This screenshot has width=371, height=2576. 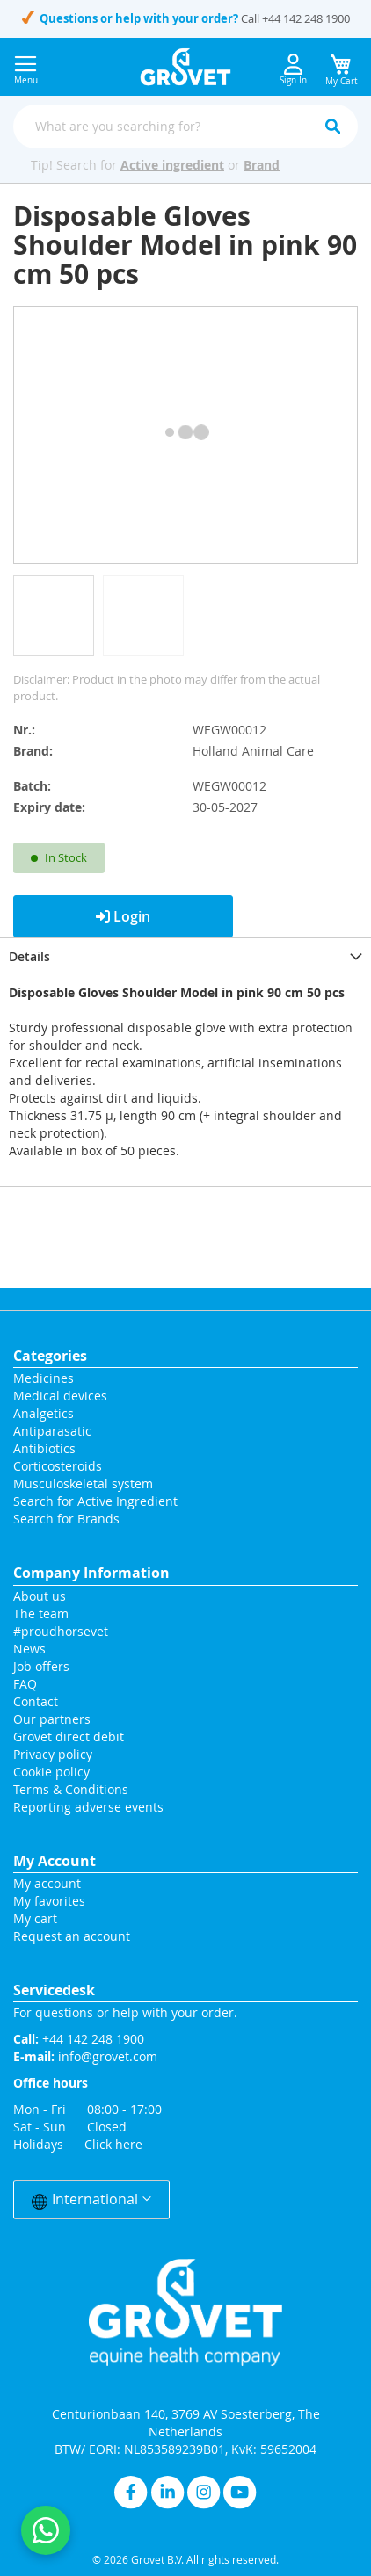 I want to click on Terms & Conditions, so click(x=70, y=1789).